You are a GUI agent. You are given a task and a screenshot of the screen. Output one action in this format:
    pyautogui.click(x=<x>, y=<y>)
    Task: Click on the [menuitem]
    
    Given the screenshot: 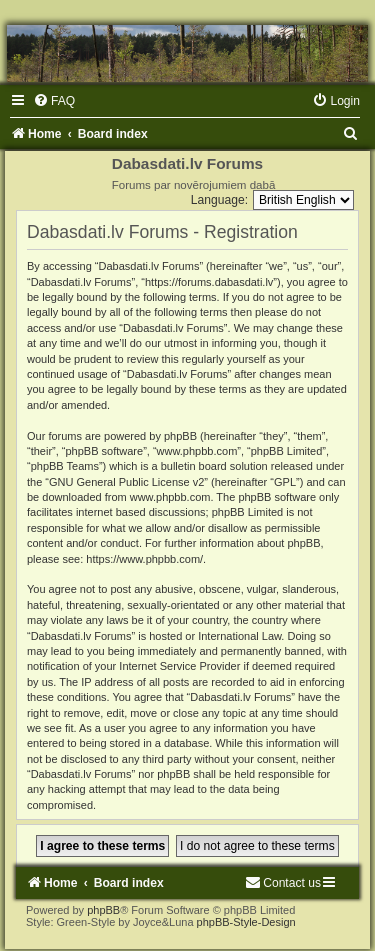 What is the action you would take?
    pyautogui.click(x=54, y=101)
    